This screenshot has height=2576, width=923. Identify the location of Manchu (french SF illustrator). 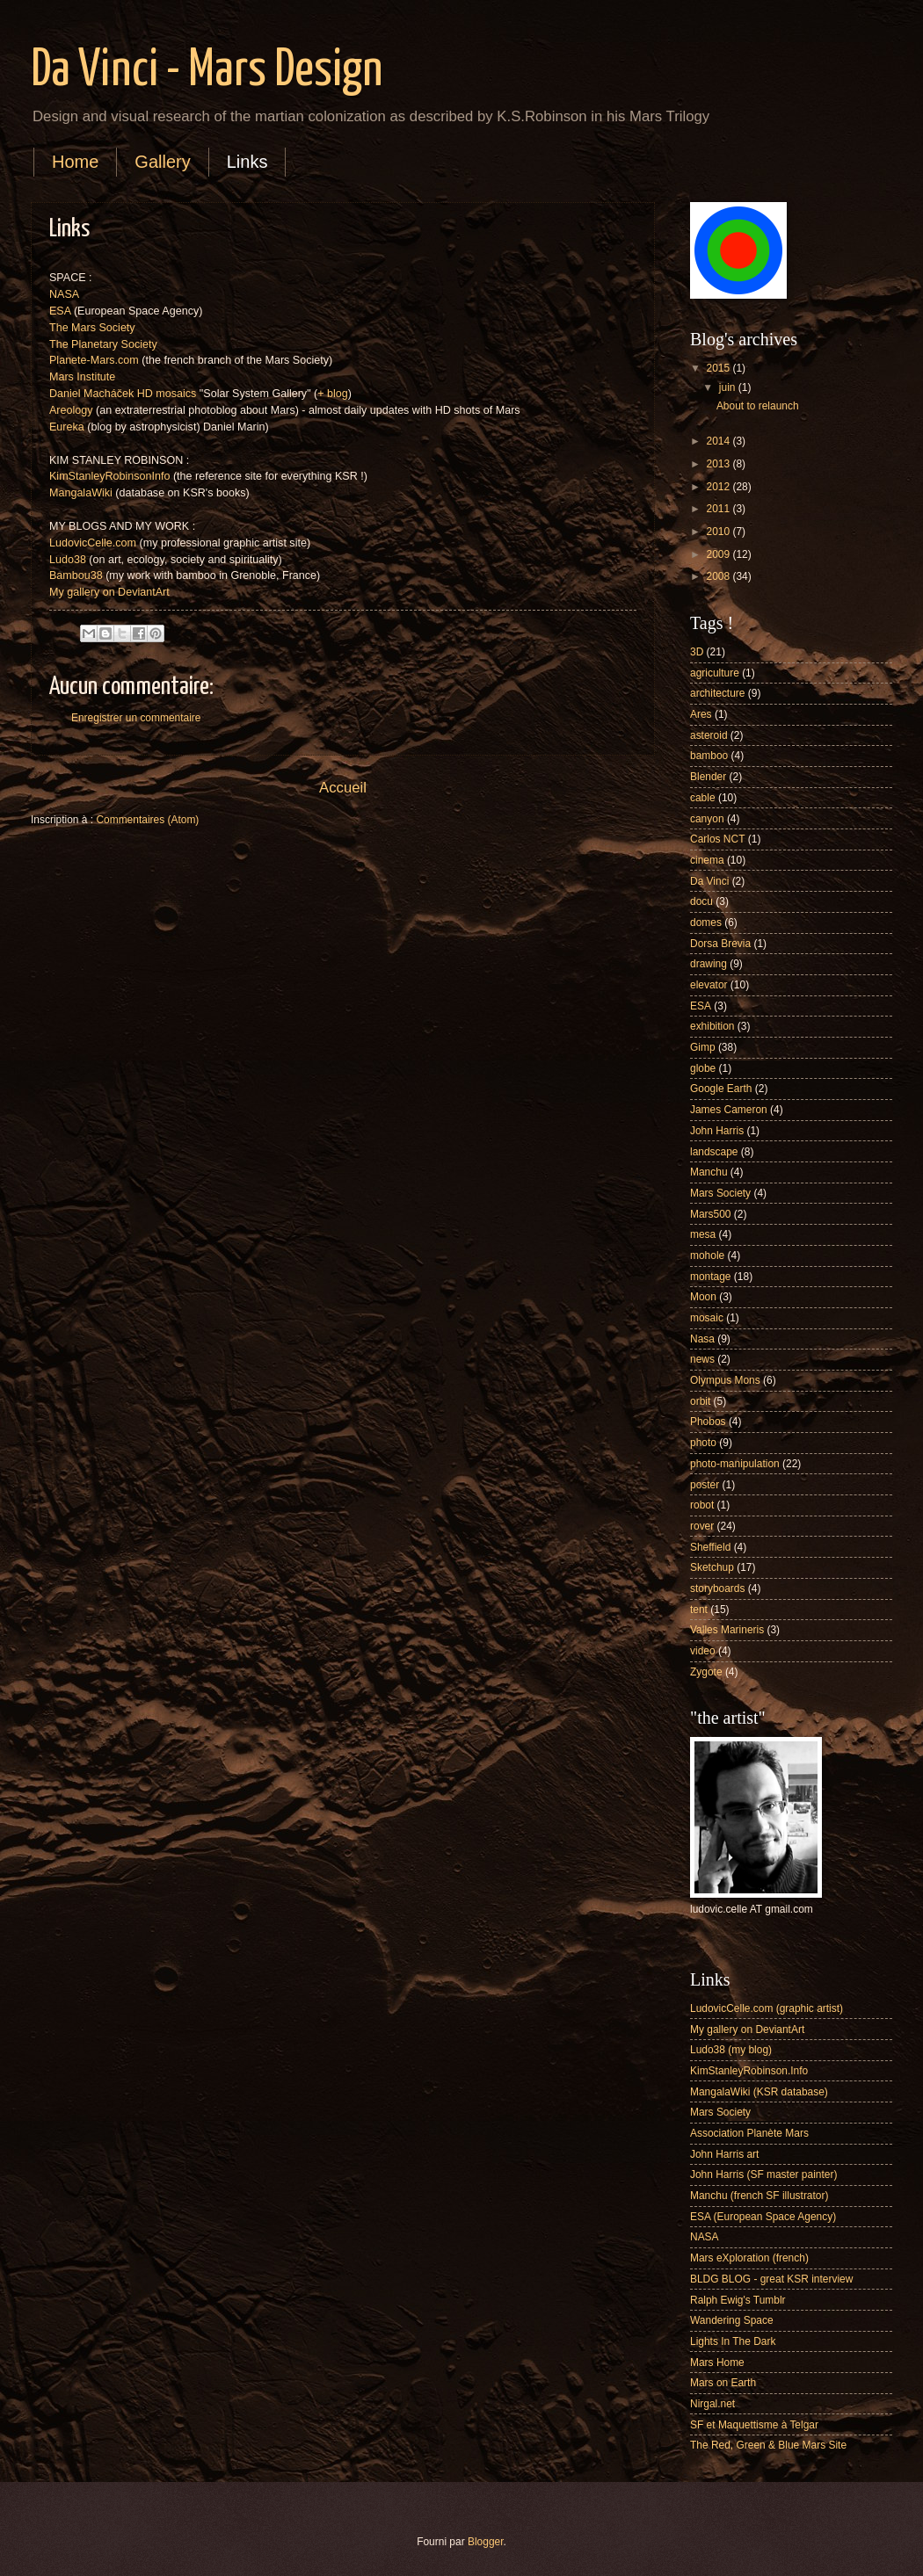
(759, 2195).